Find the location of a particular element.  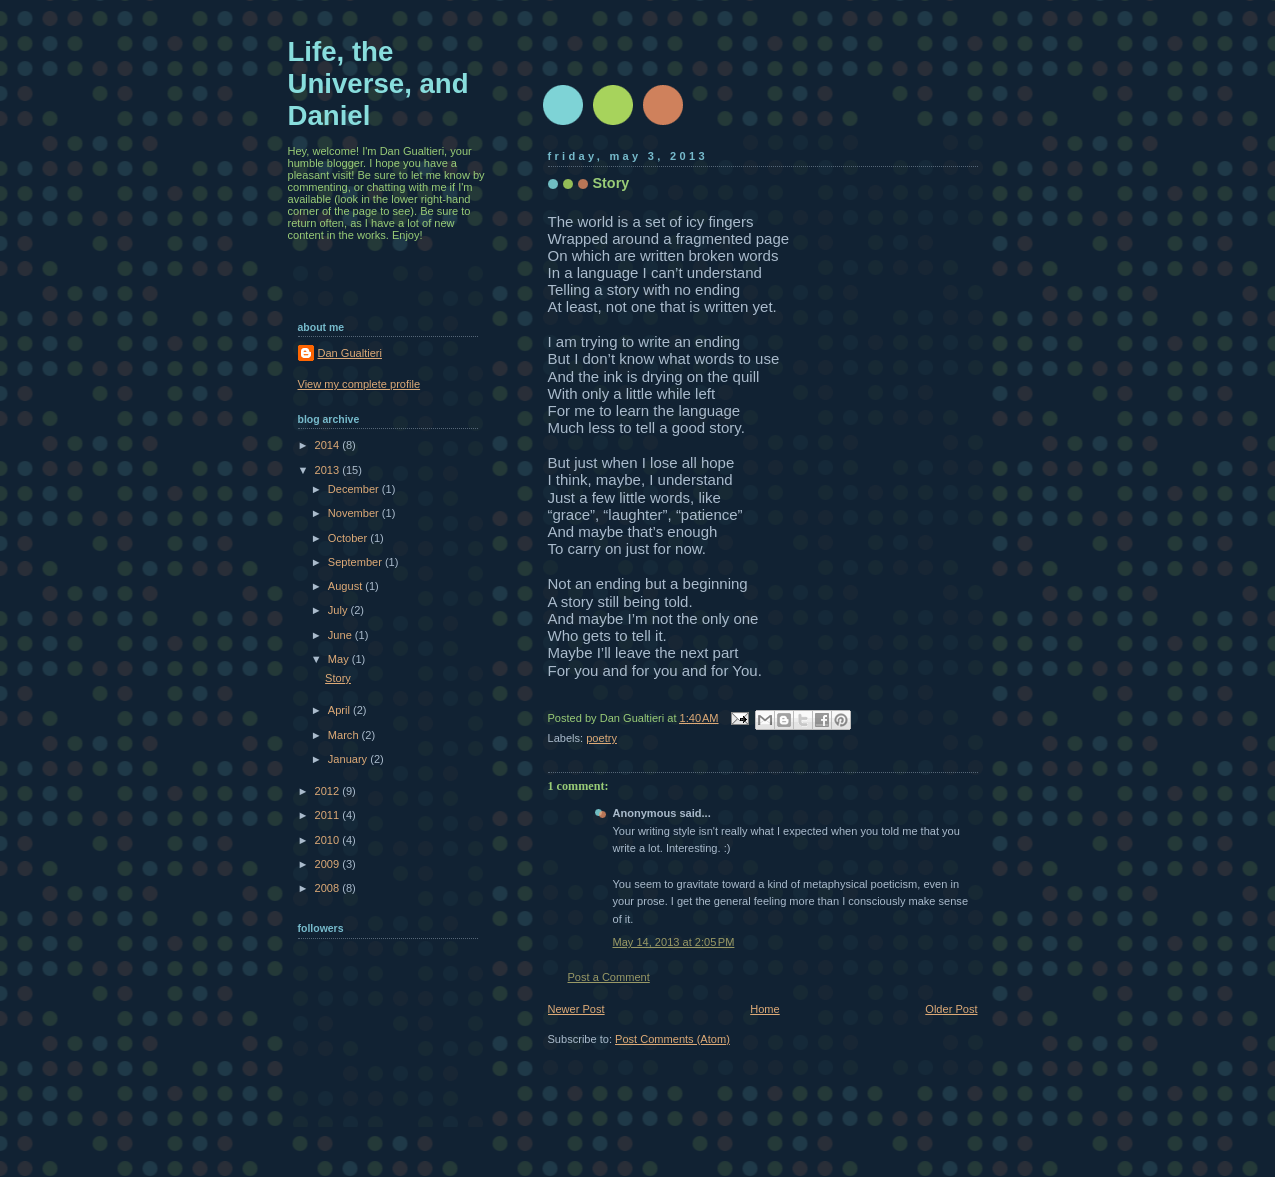

June is located at coordinates (341, 635).